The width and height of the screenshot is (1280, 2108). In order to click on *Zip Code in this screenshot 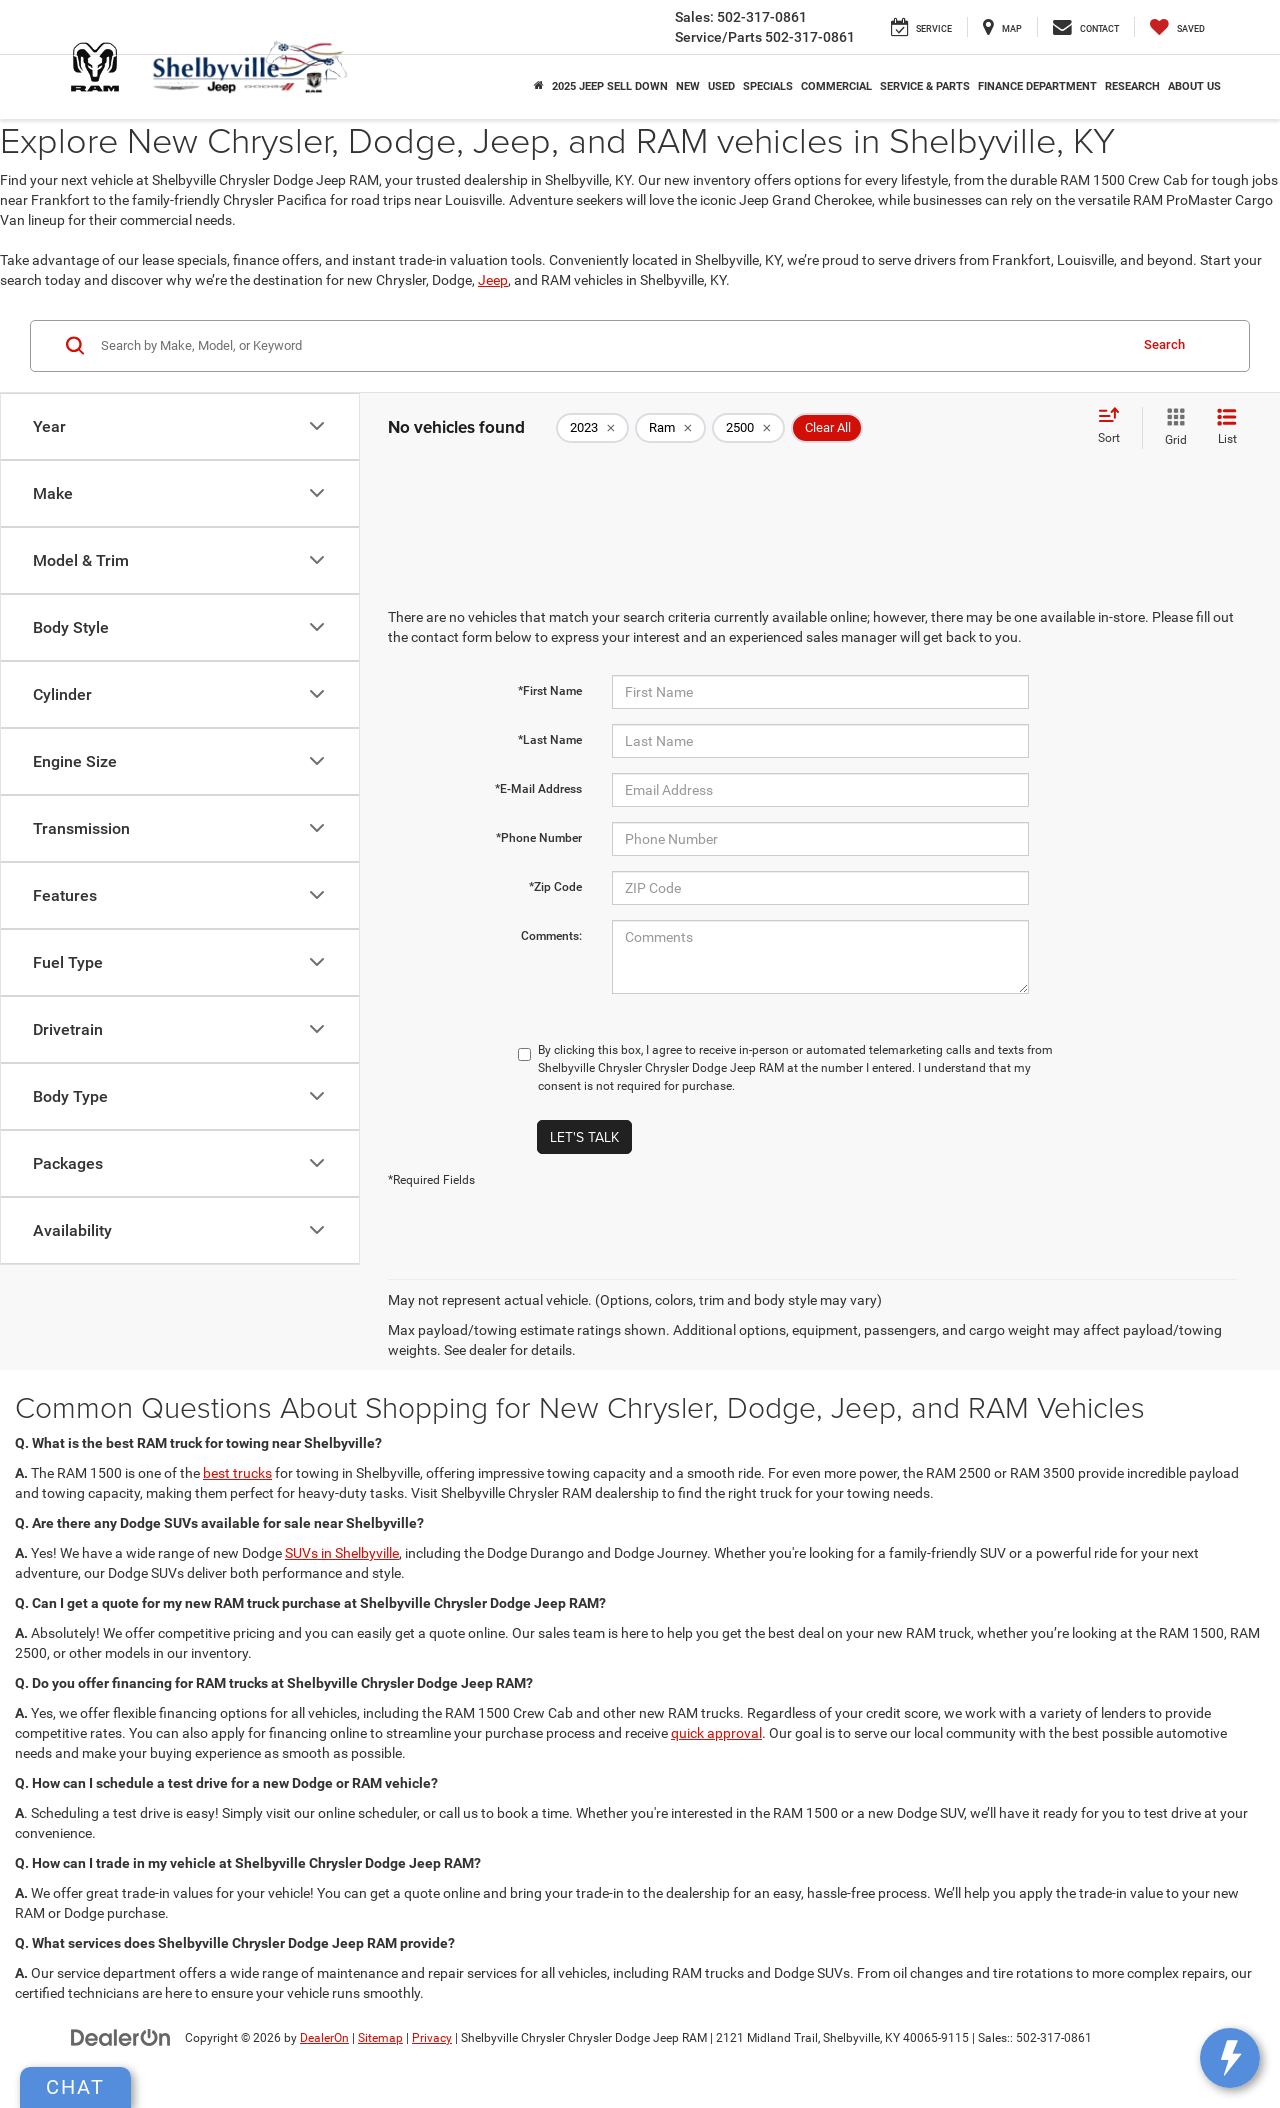, I will do `click(555, 887)`.